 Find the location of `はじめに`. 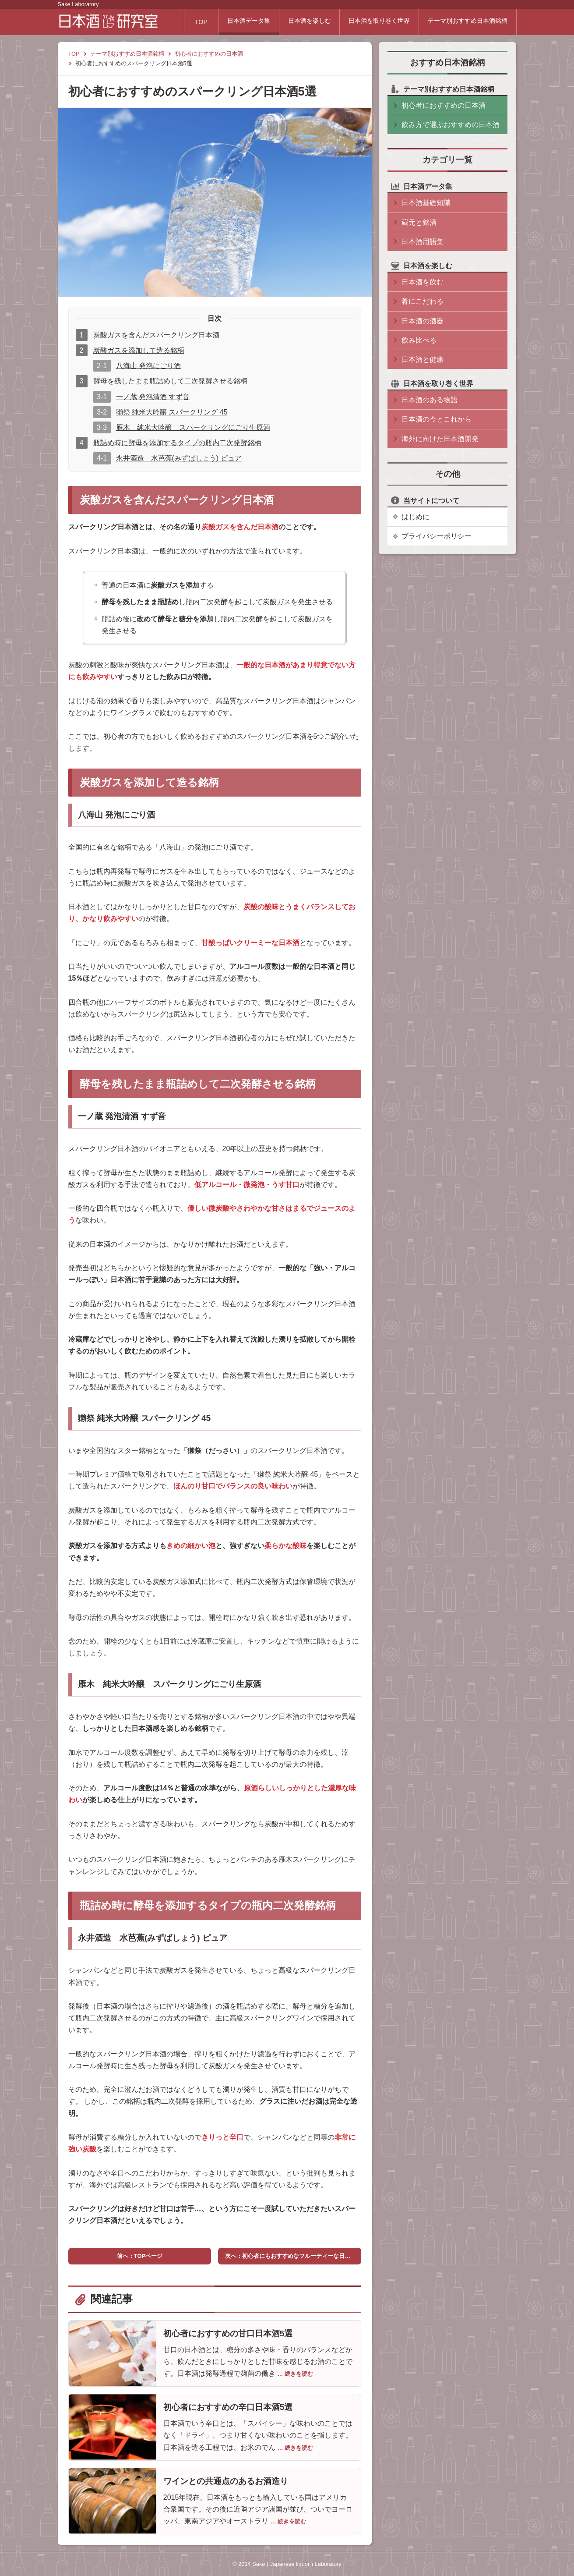

はじめに is located at coordinates (415, 517).